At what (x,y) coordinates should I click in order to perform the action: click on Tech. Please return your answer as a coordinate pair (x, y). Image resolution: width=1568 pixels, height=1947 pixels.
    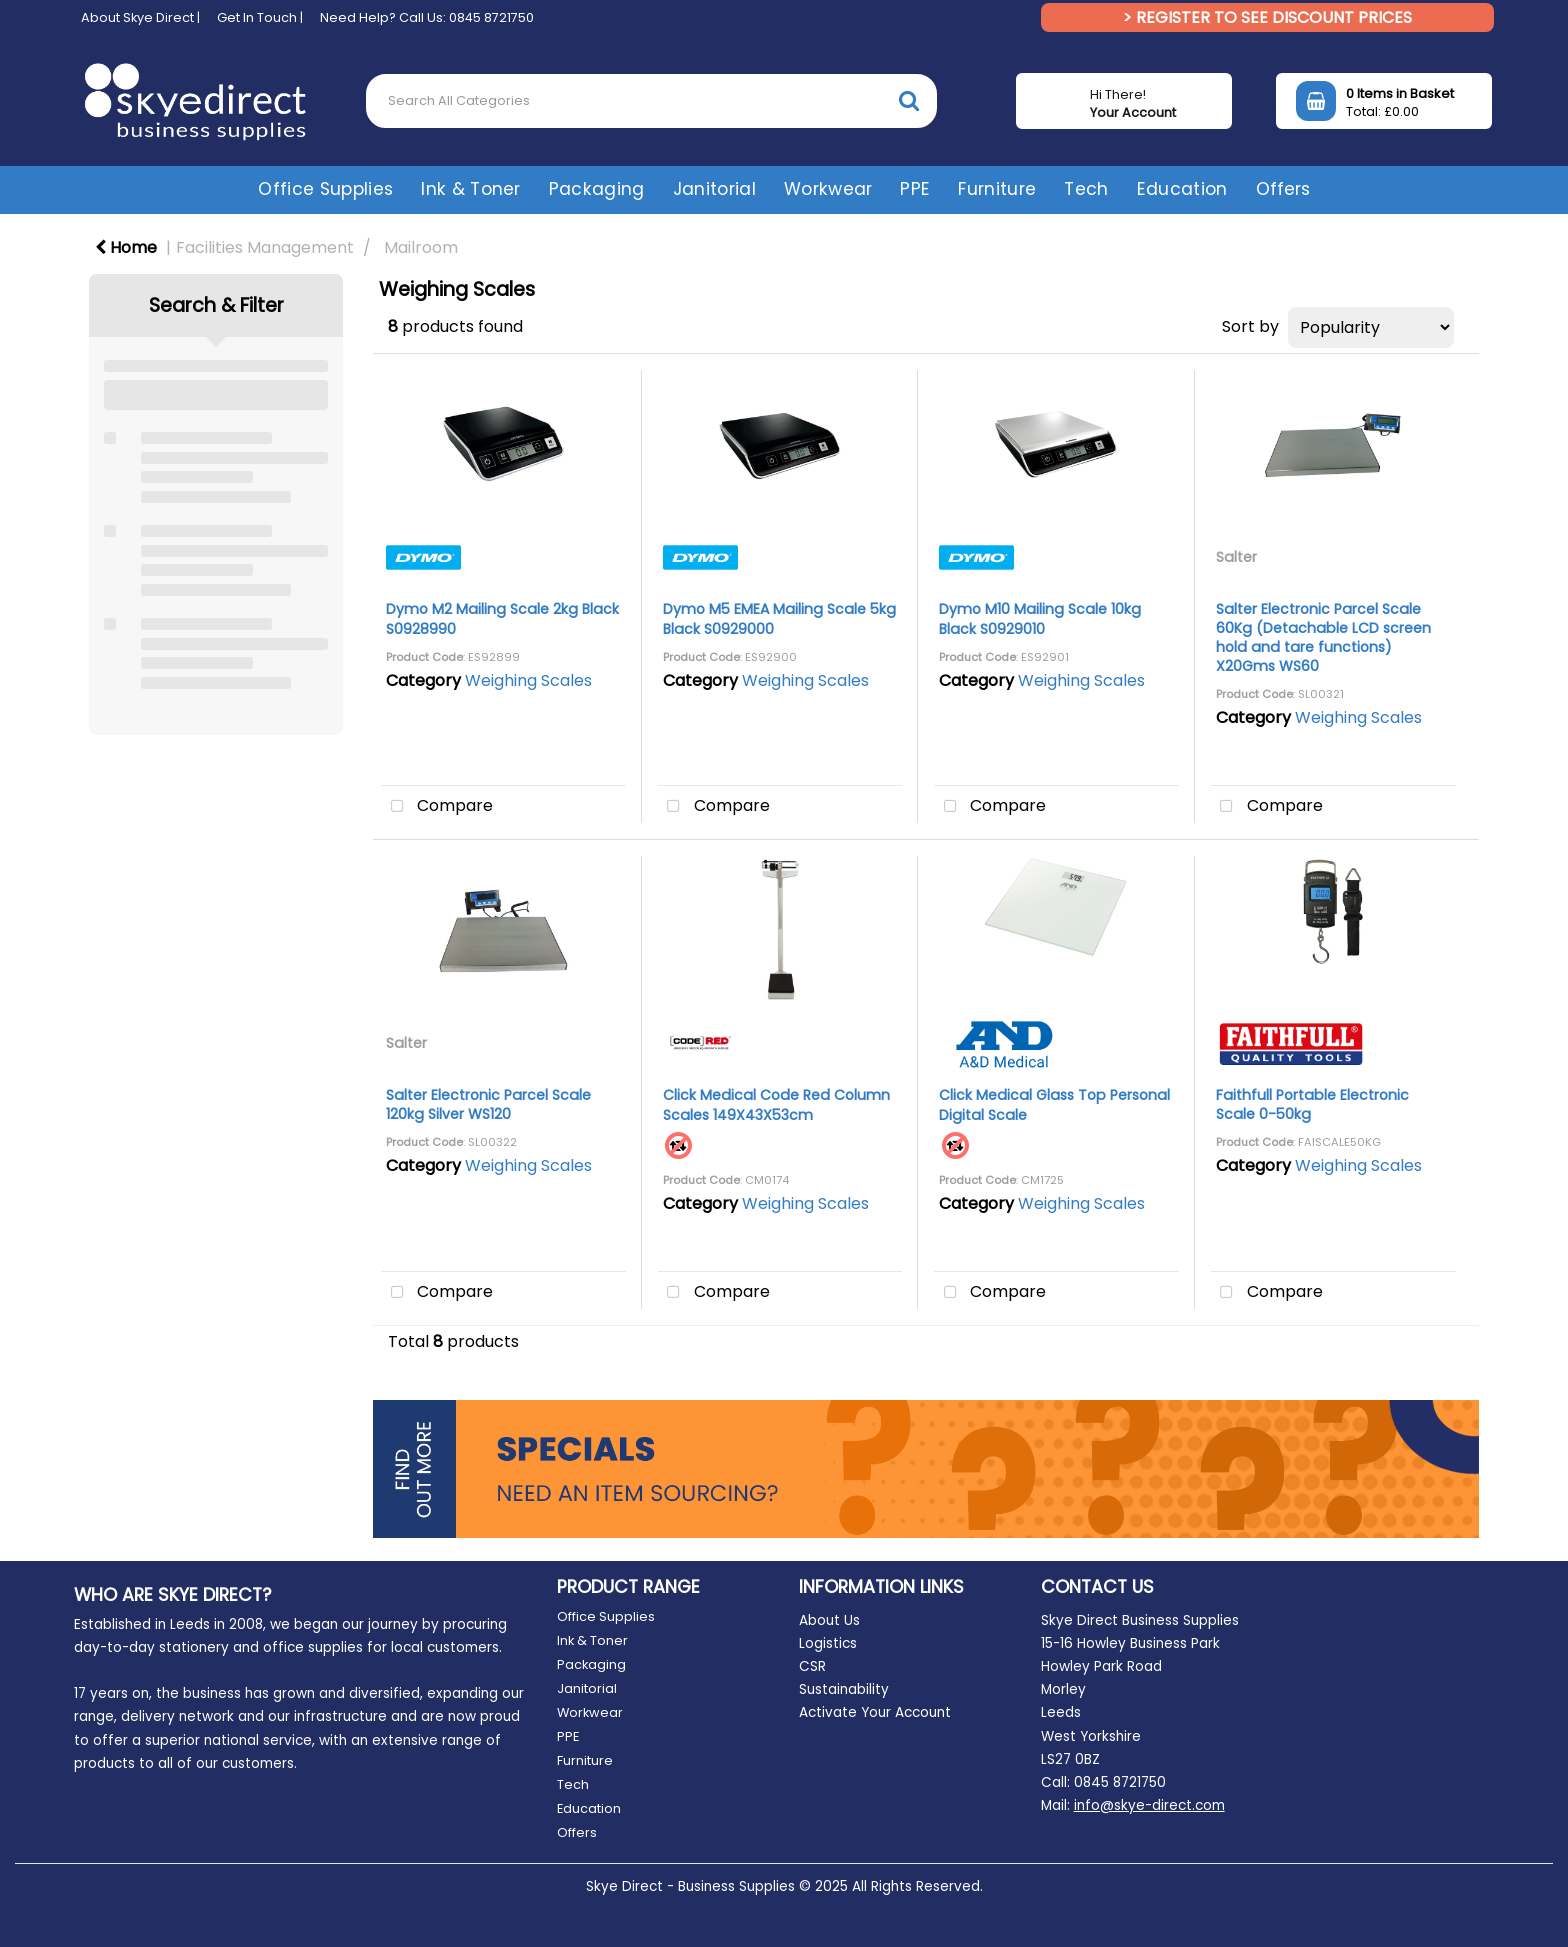
    Looking at the image, I should click on (1086, 189).